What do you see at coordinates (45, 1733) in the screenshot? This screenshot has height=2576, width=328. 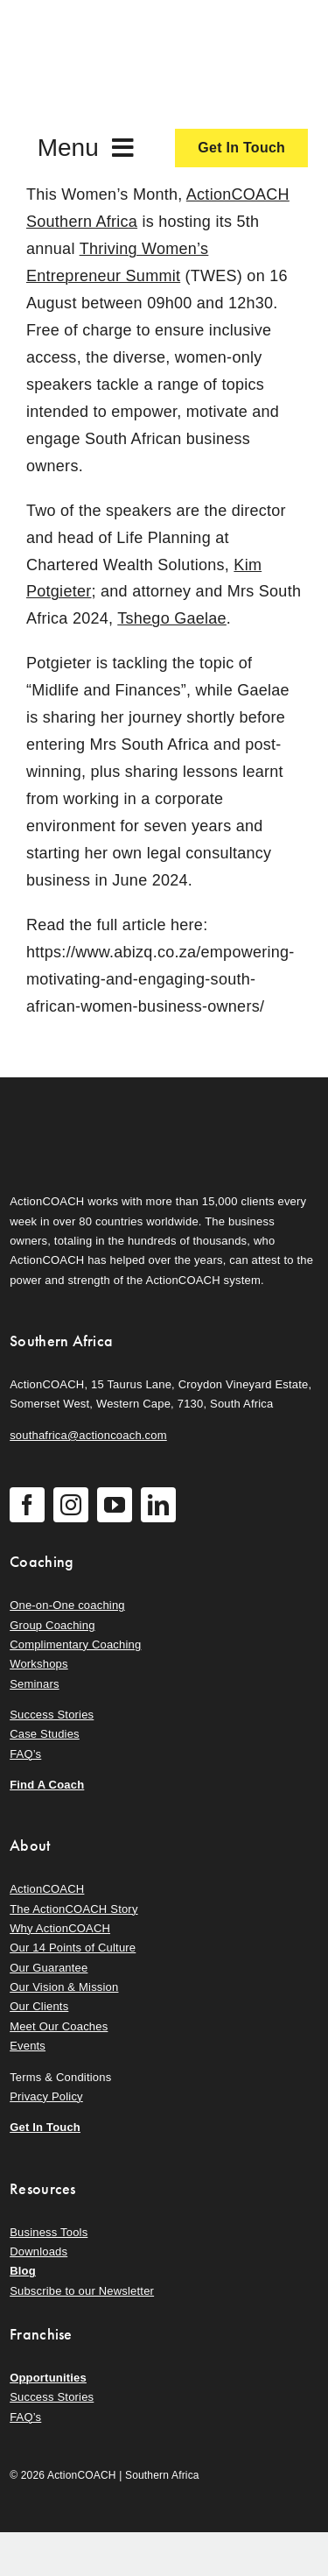 I see `Case Studies` at bounding box center [45, 1733].